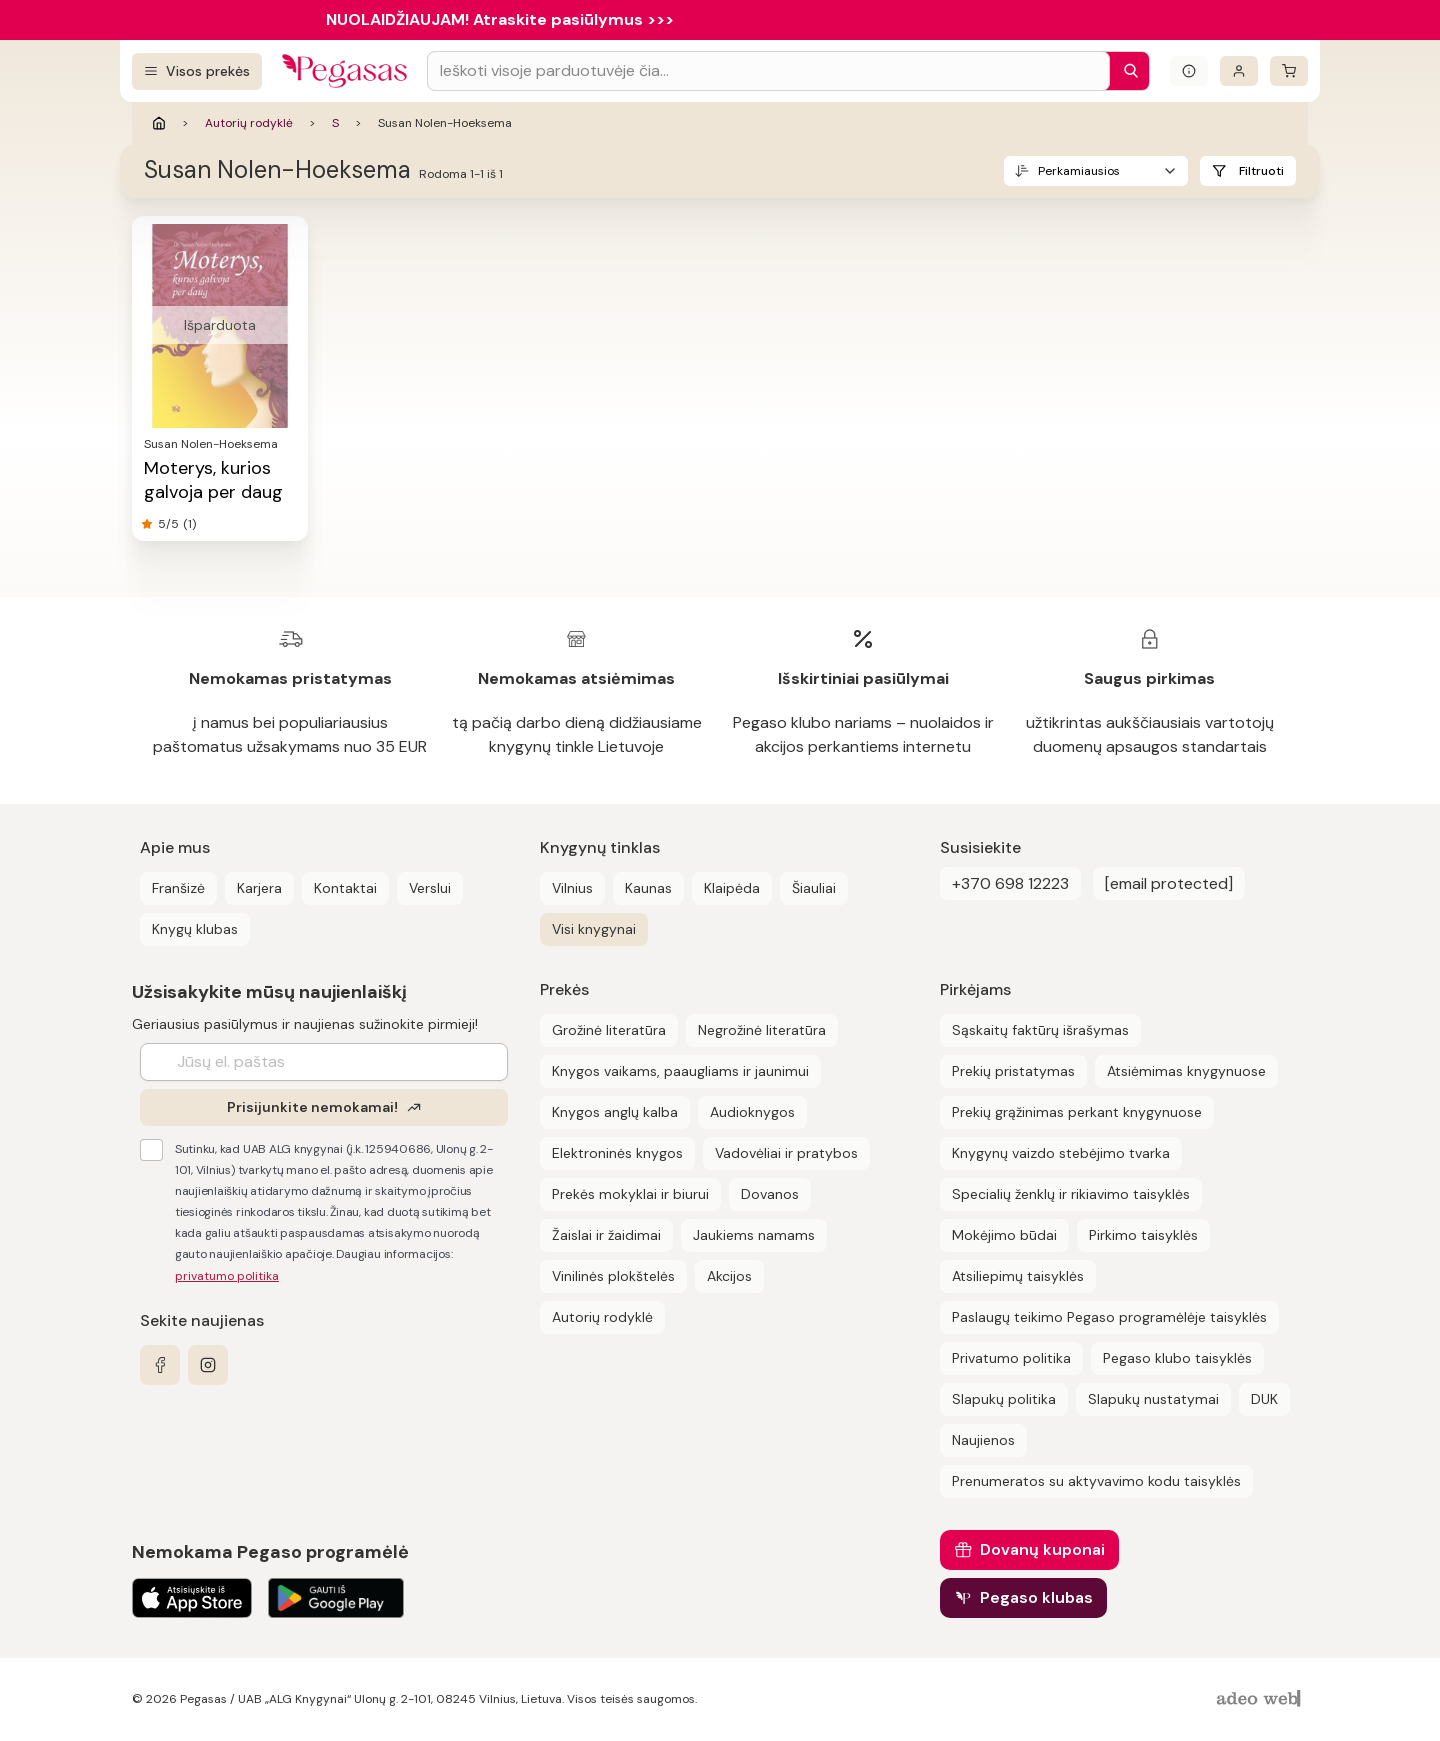 The height and width of the screenshot is (1741, 1440). I want to click on Audioknygos, so click(752, 1112).